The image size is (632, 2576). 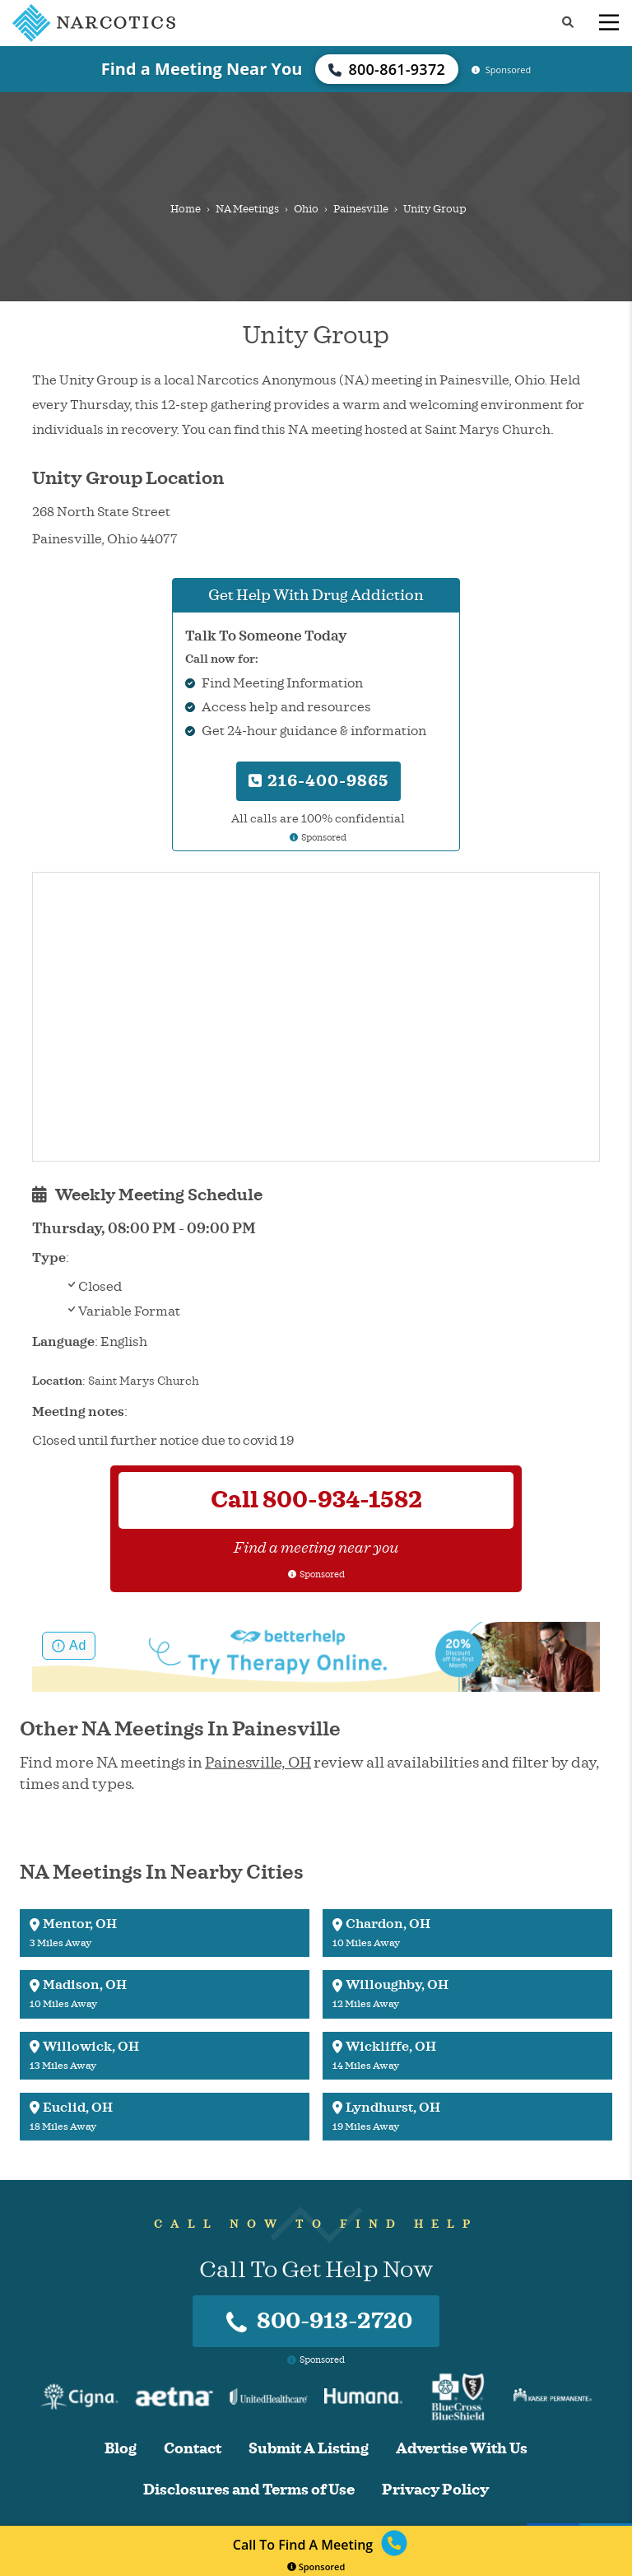 I want to click on Find a Meeting Near You, so click(x=202, y=69).